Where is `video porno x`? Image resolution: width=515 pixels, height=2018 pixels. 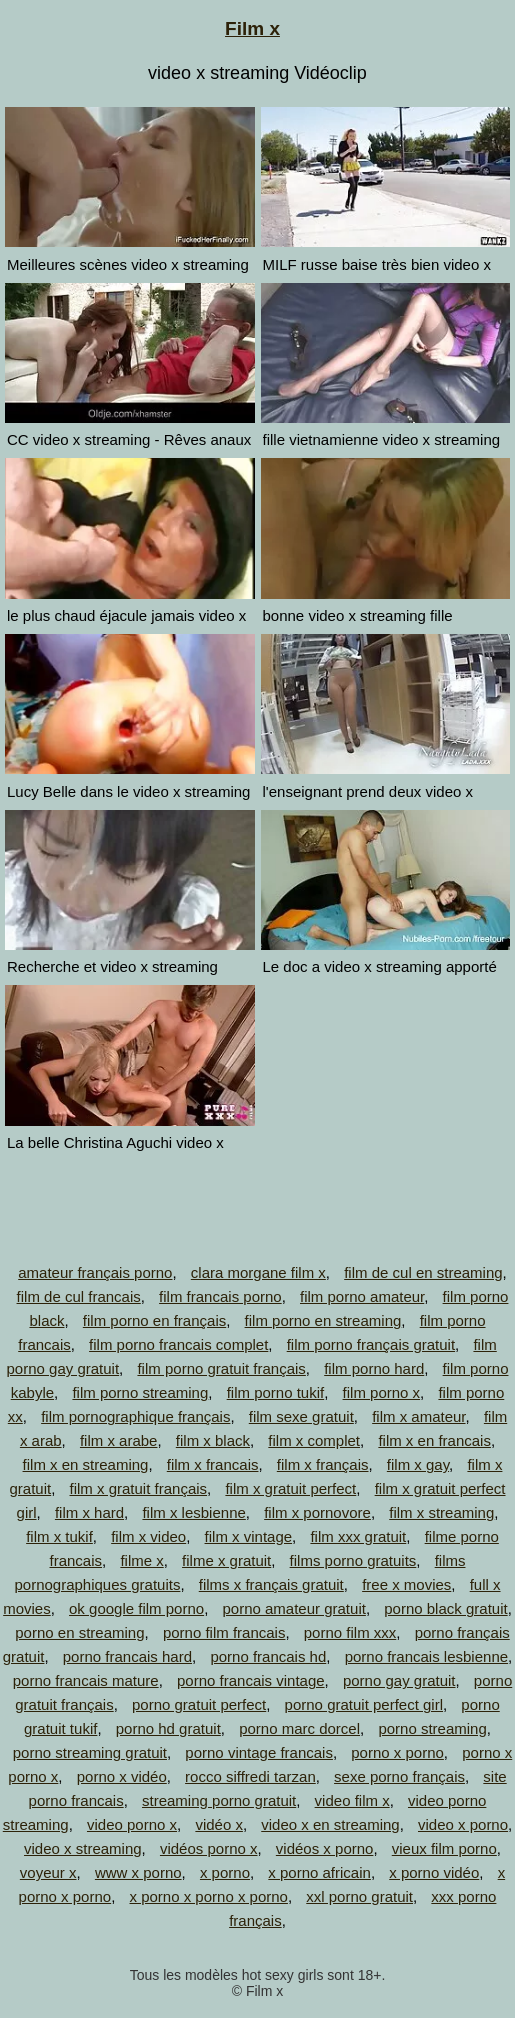
video porno x is located at coordinates (132, 1824).